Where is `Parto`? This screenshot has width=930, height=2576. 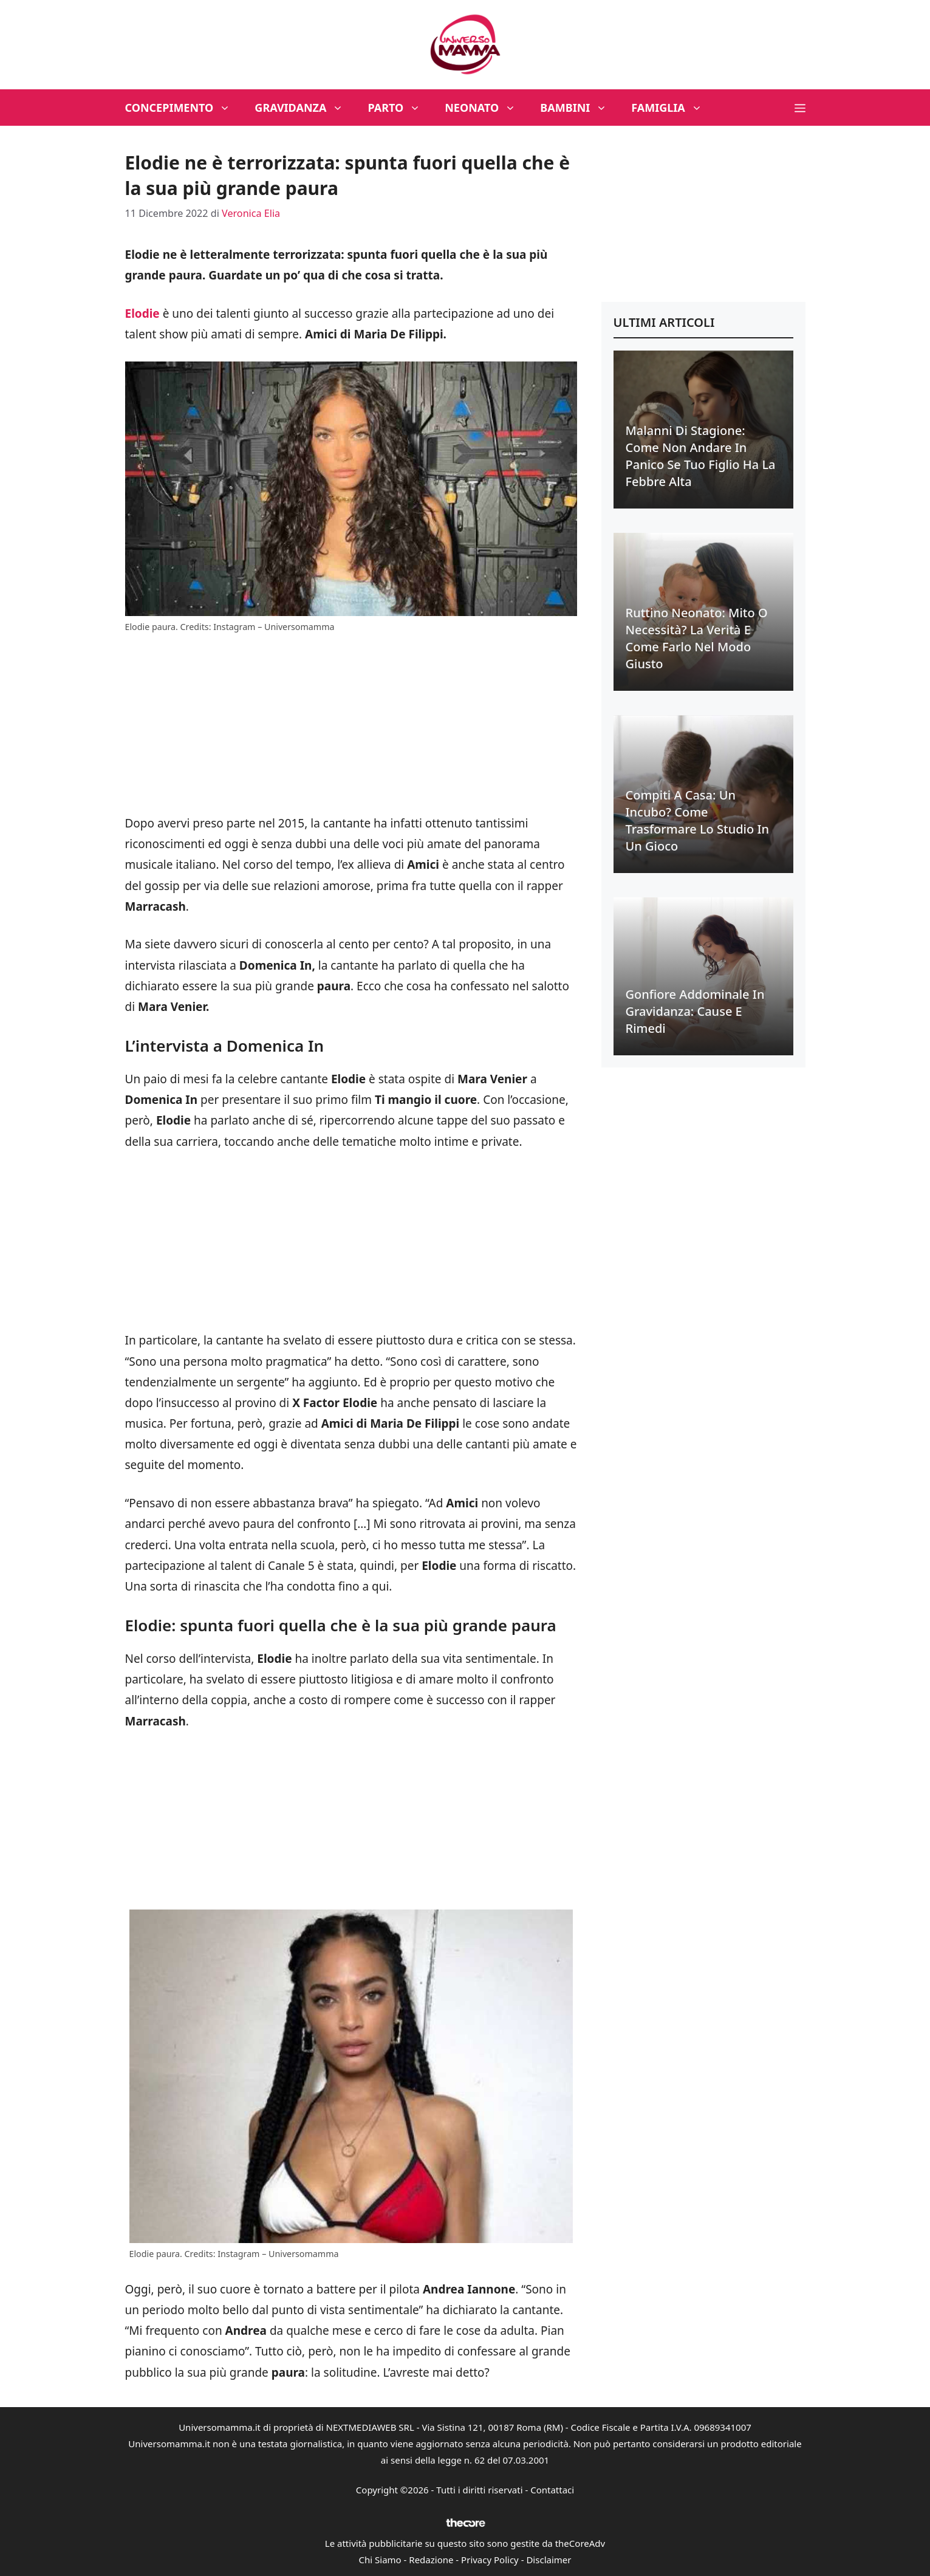
Parto is located at coordinates (400, 107).